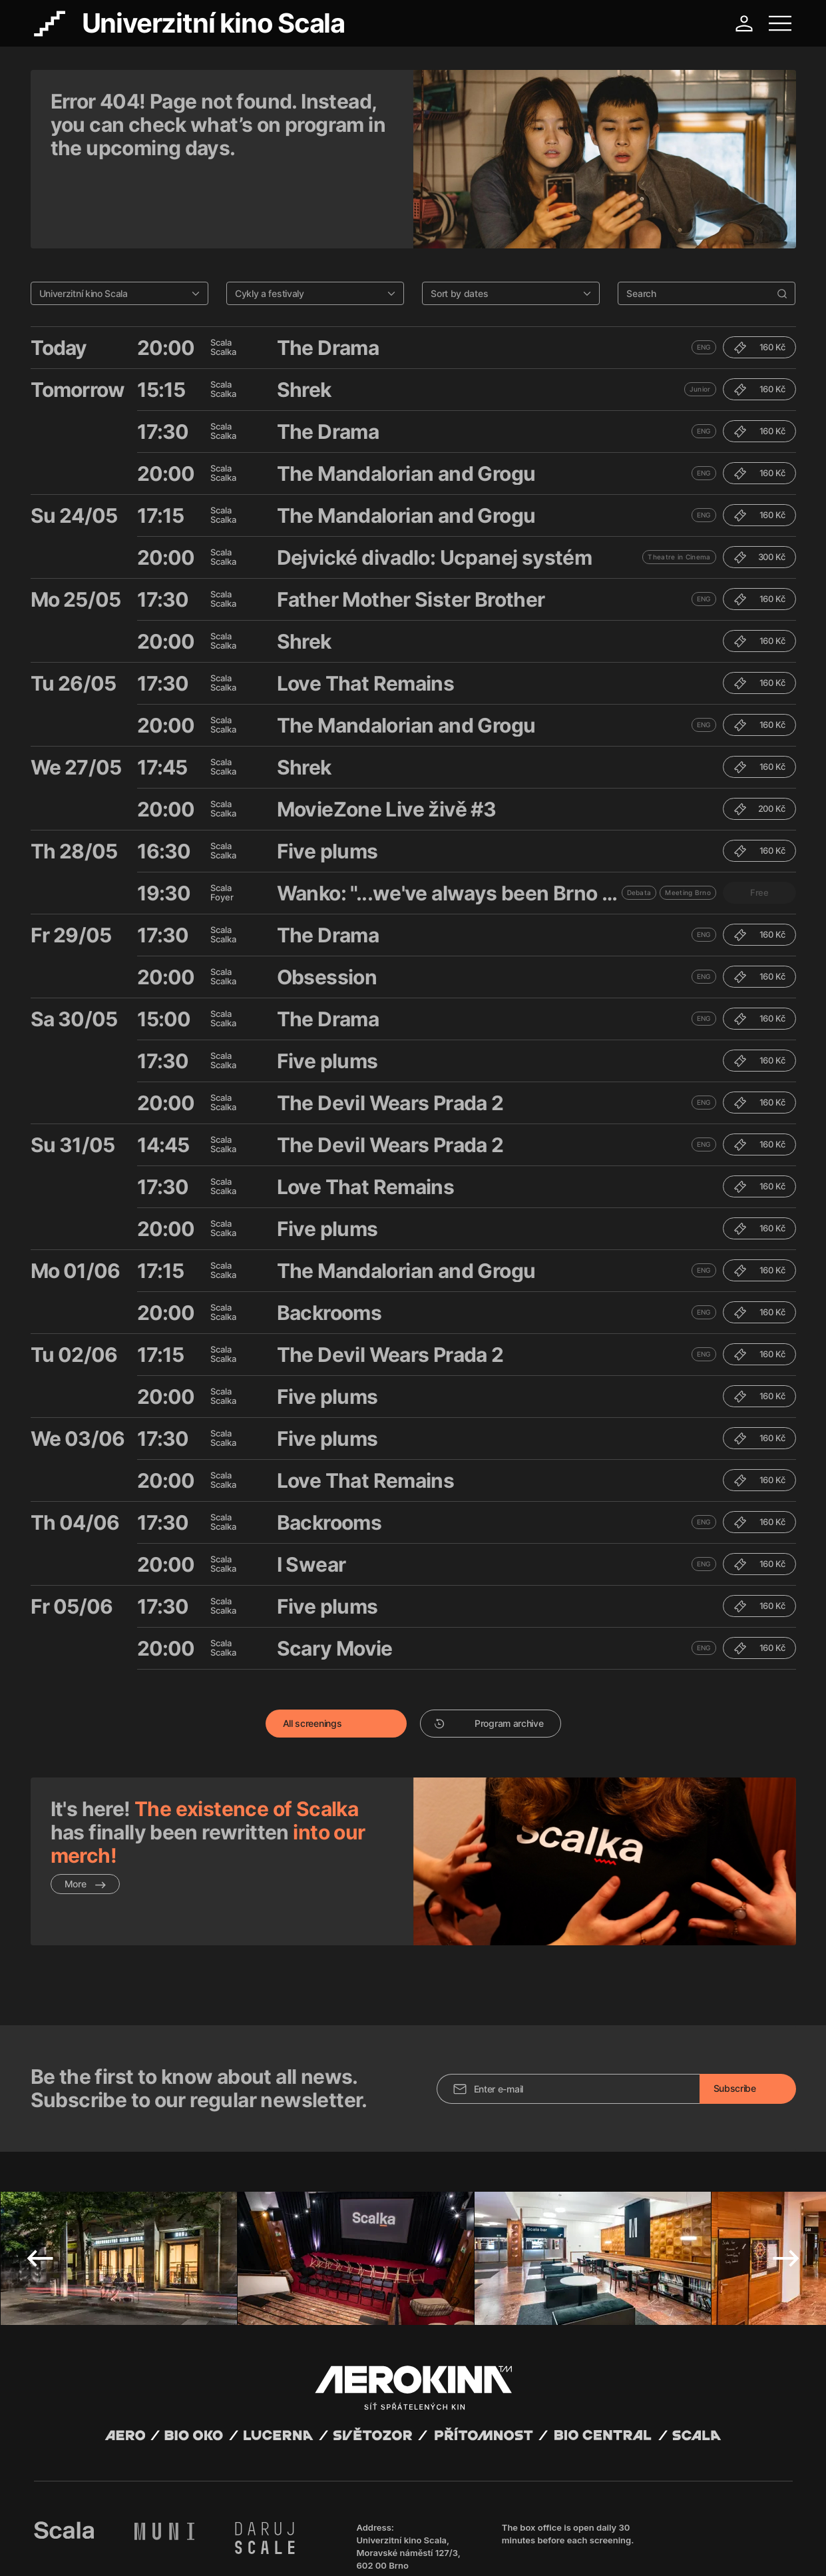 This screenshot has height=2576, width=826. Describe the element at coordinates (85, 1815) in the screenshot. I see `More` at that location.